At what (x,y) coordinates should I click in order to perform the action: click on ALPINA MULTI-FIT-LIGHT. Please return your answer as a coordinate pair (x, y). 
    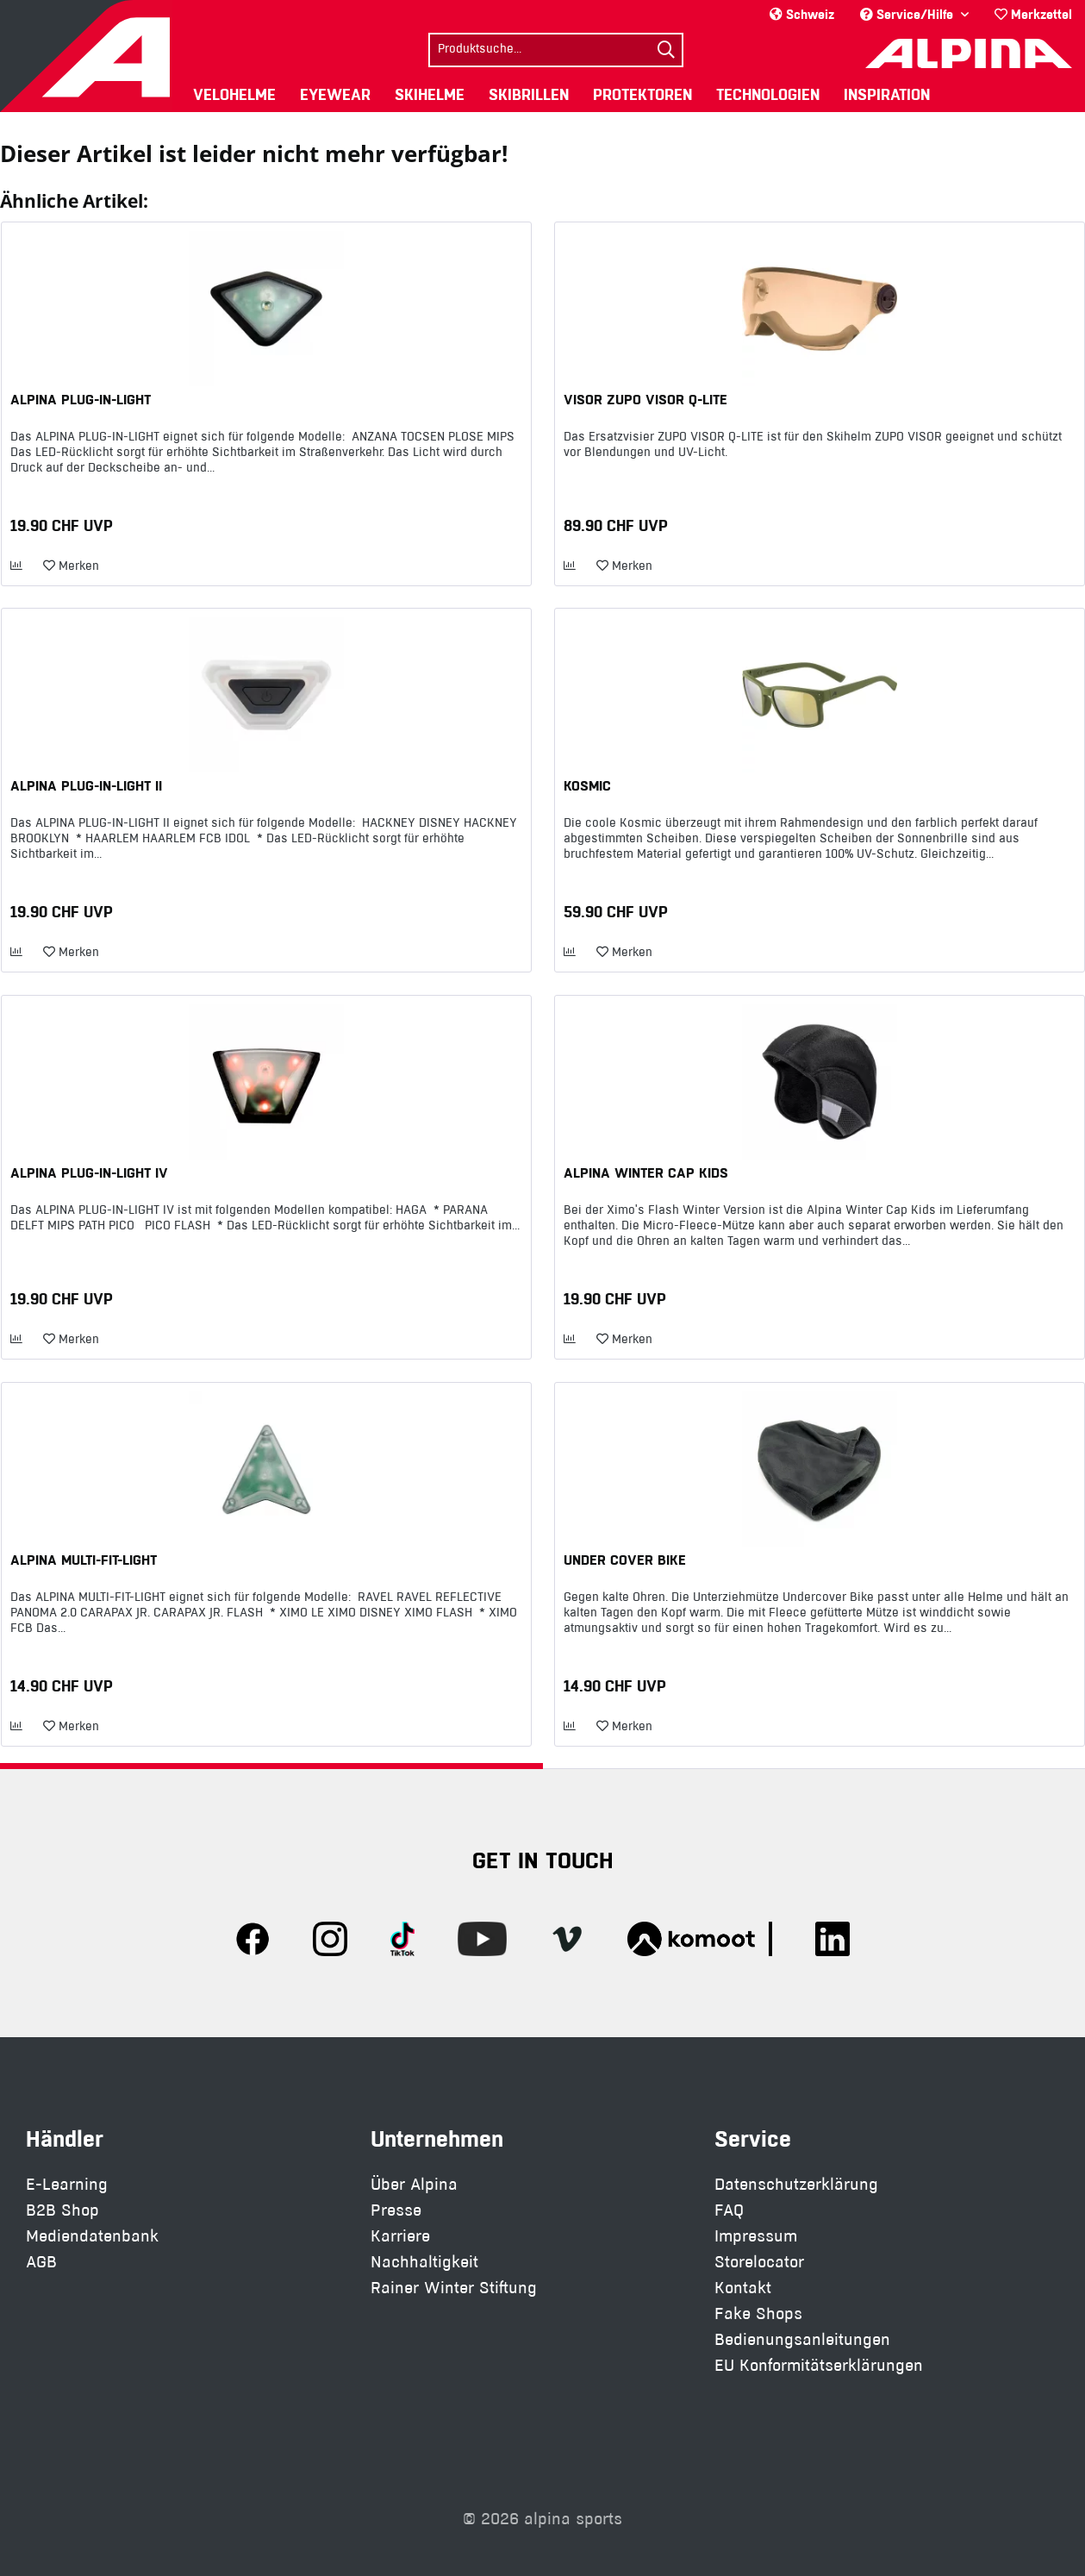
    Looking at the image, I should click on (83, 1559).